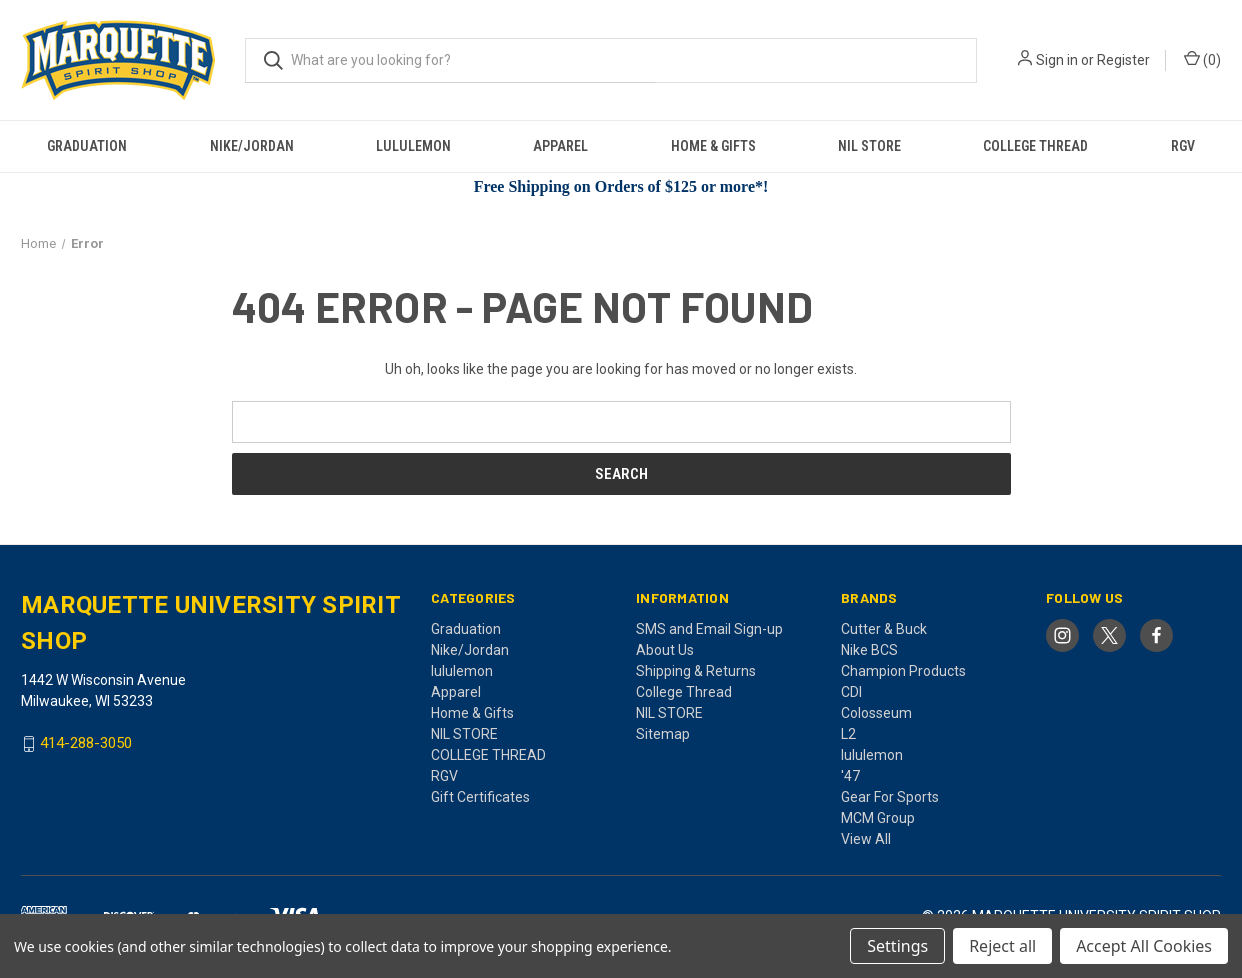  Describe the element at coordinates (665, 650) in the screenshot. I see `About Us` at that location.